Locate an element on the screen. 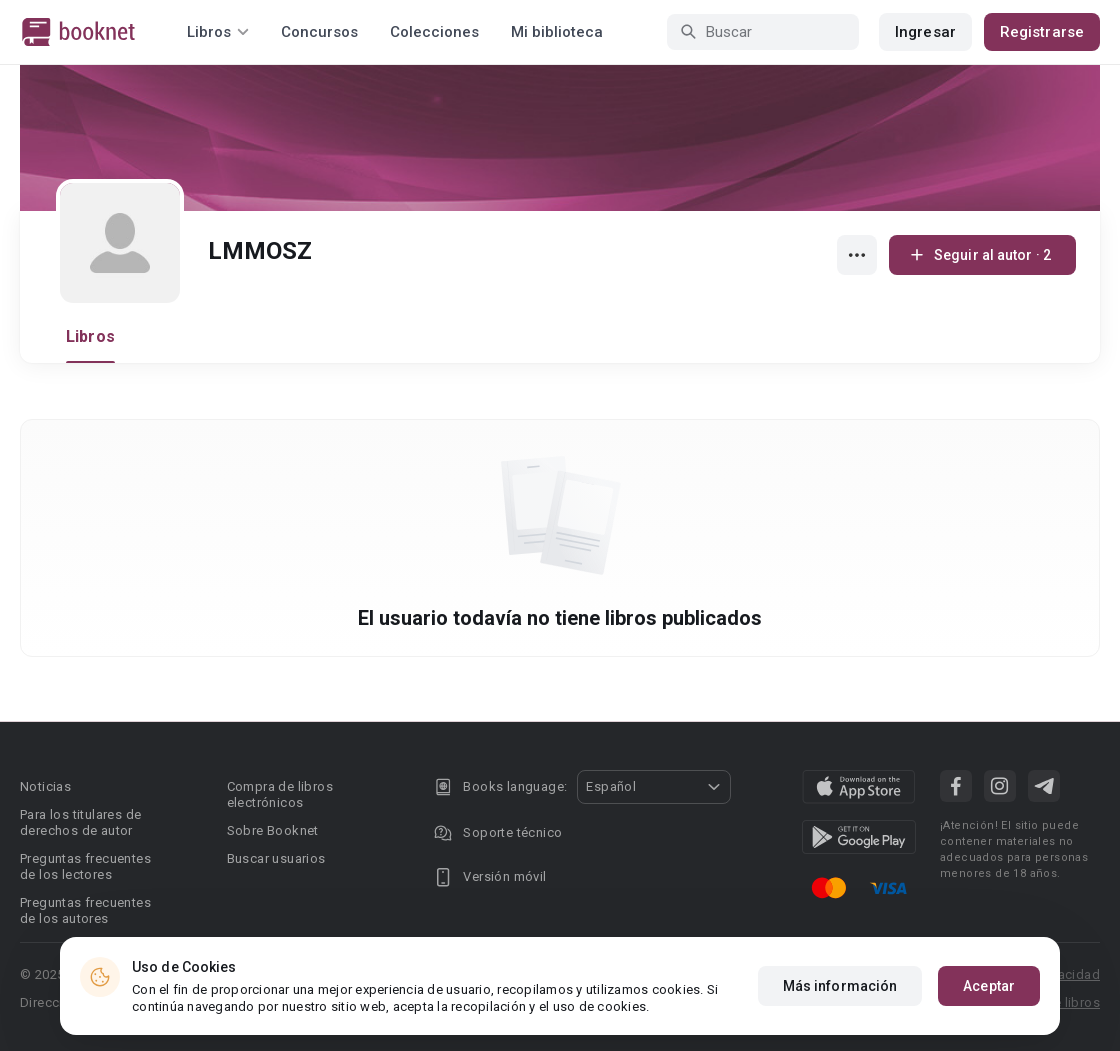 Image resolution: width=1120 pixels, height=1051 pixels. Registrarse is located at coordinates (1042, 32).